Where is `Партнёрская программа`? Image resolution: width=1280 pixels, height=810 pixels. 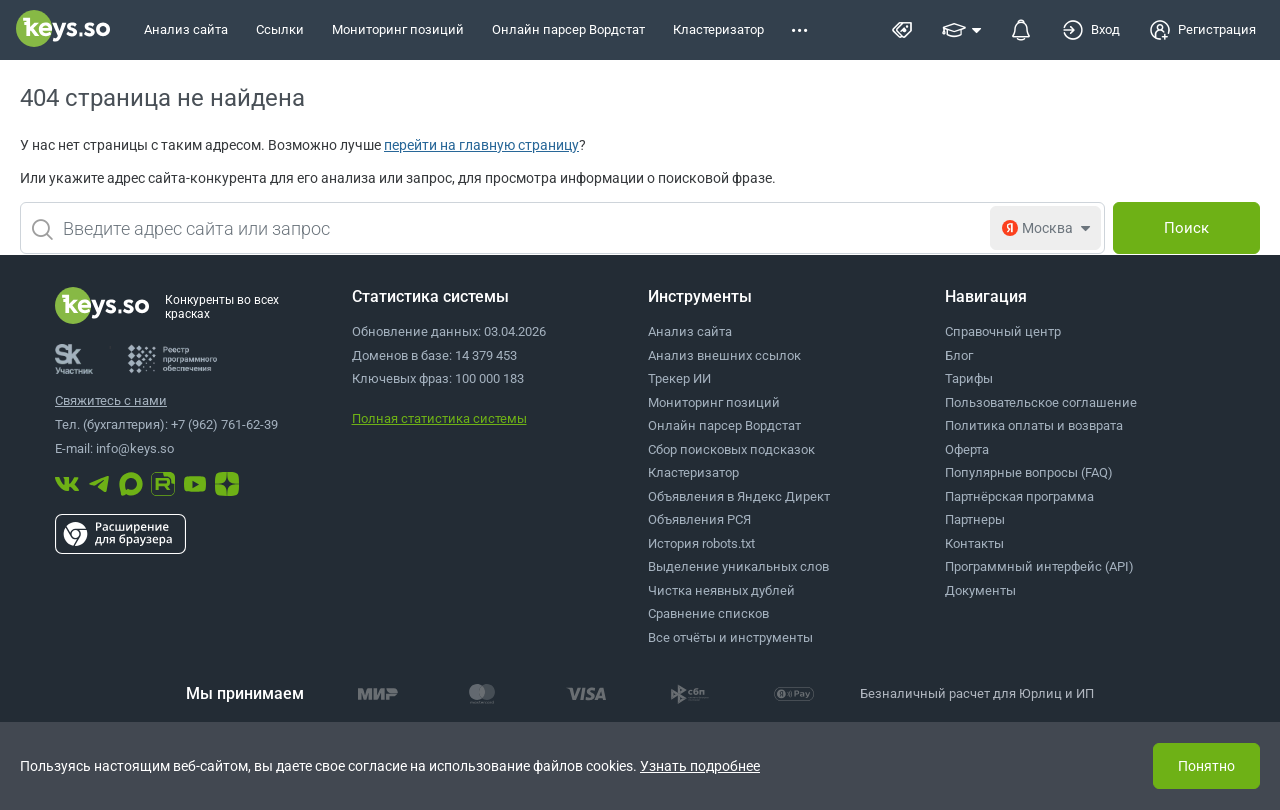 Партнёрская программа is located at coordinates (1019, 496).